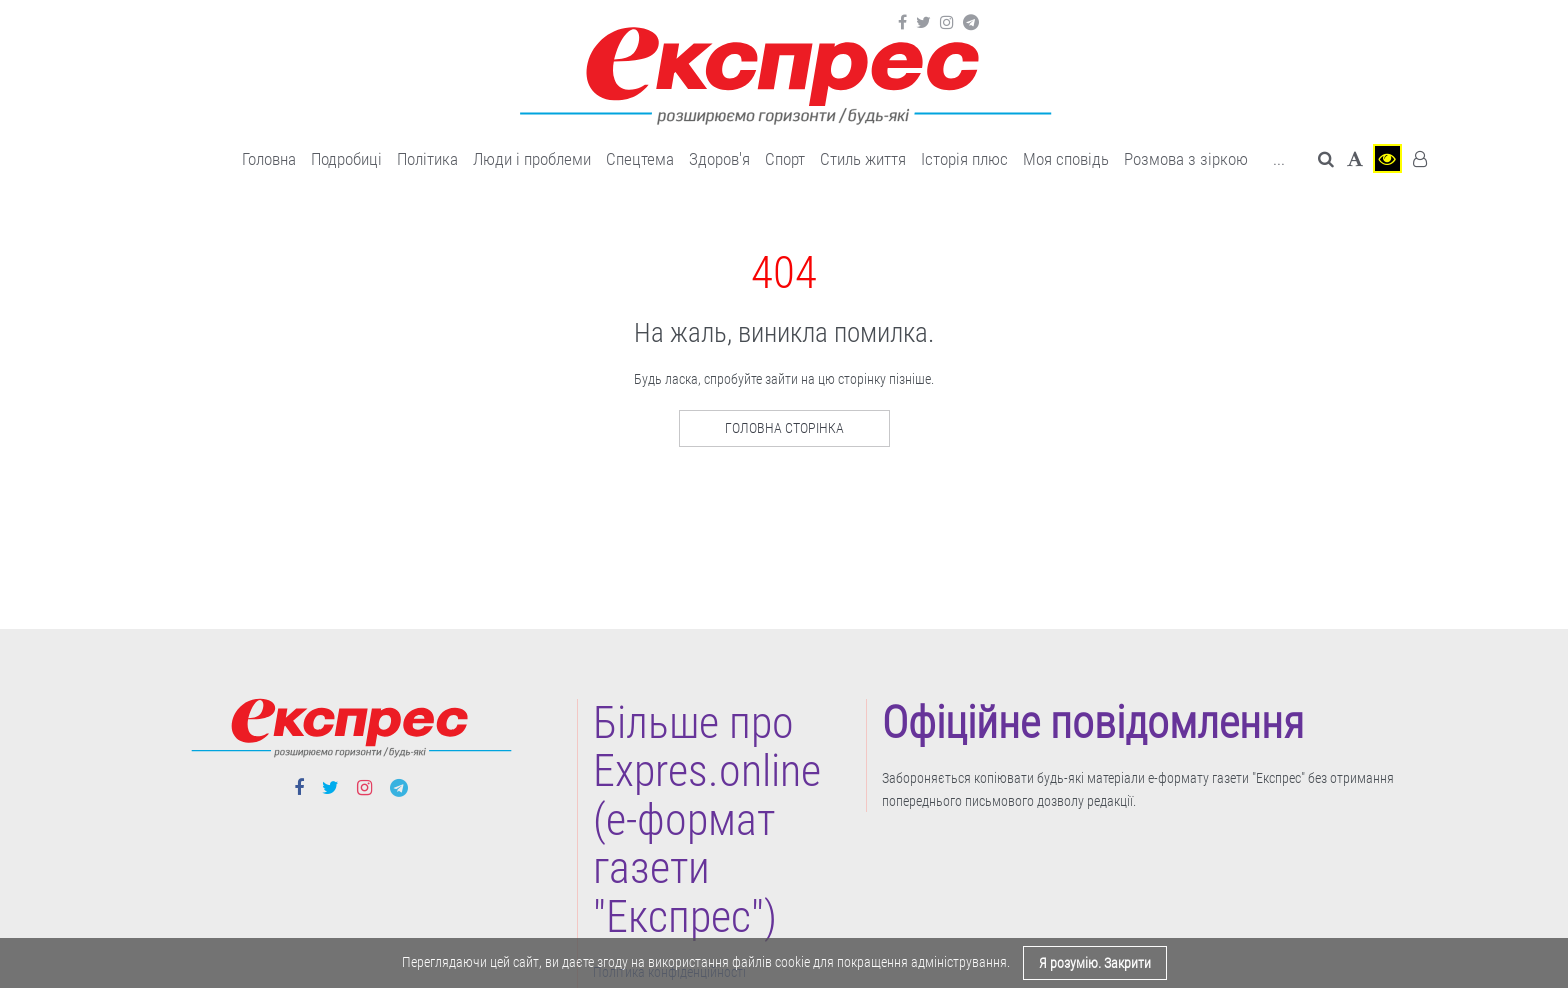 This screenshot has width=1568, height=988. I want to click on Спецтема, so click(640, 159).